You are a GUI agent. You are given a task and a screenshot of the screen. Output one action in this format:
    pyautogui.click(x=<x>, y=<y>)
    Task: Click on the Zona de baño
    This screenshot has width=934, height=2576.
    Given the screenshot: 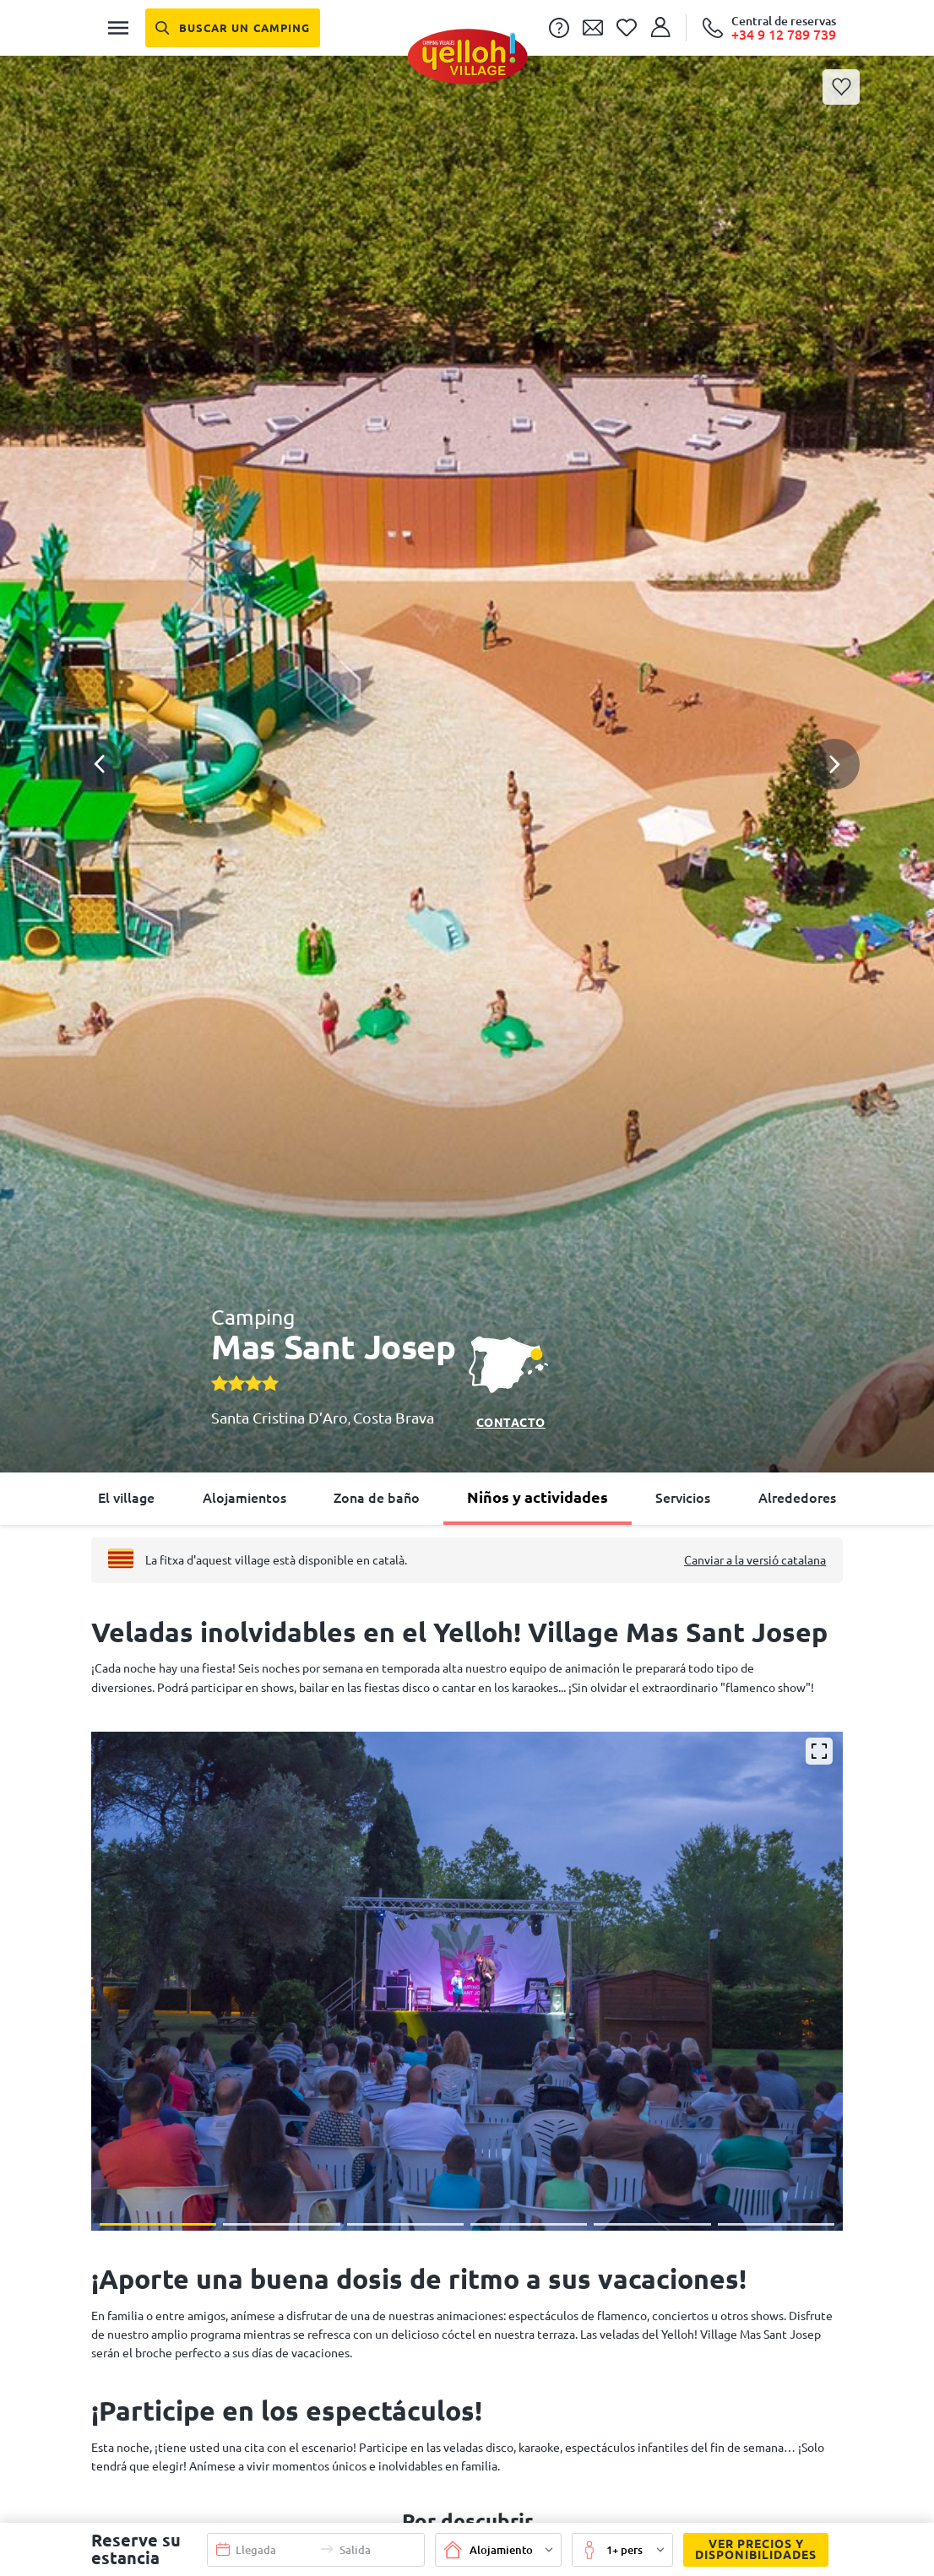 What is the action you would take?
    pyautogui.click(x=377, y=1497)
    